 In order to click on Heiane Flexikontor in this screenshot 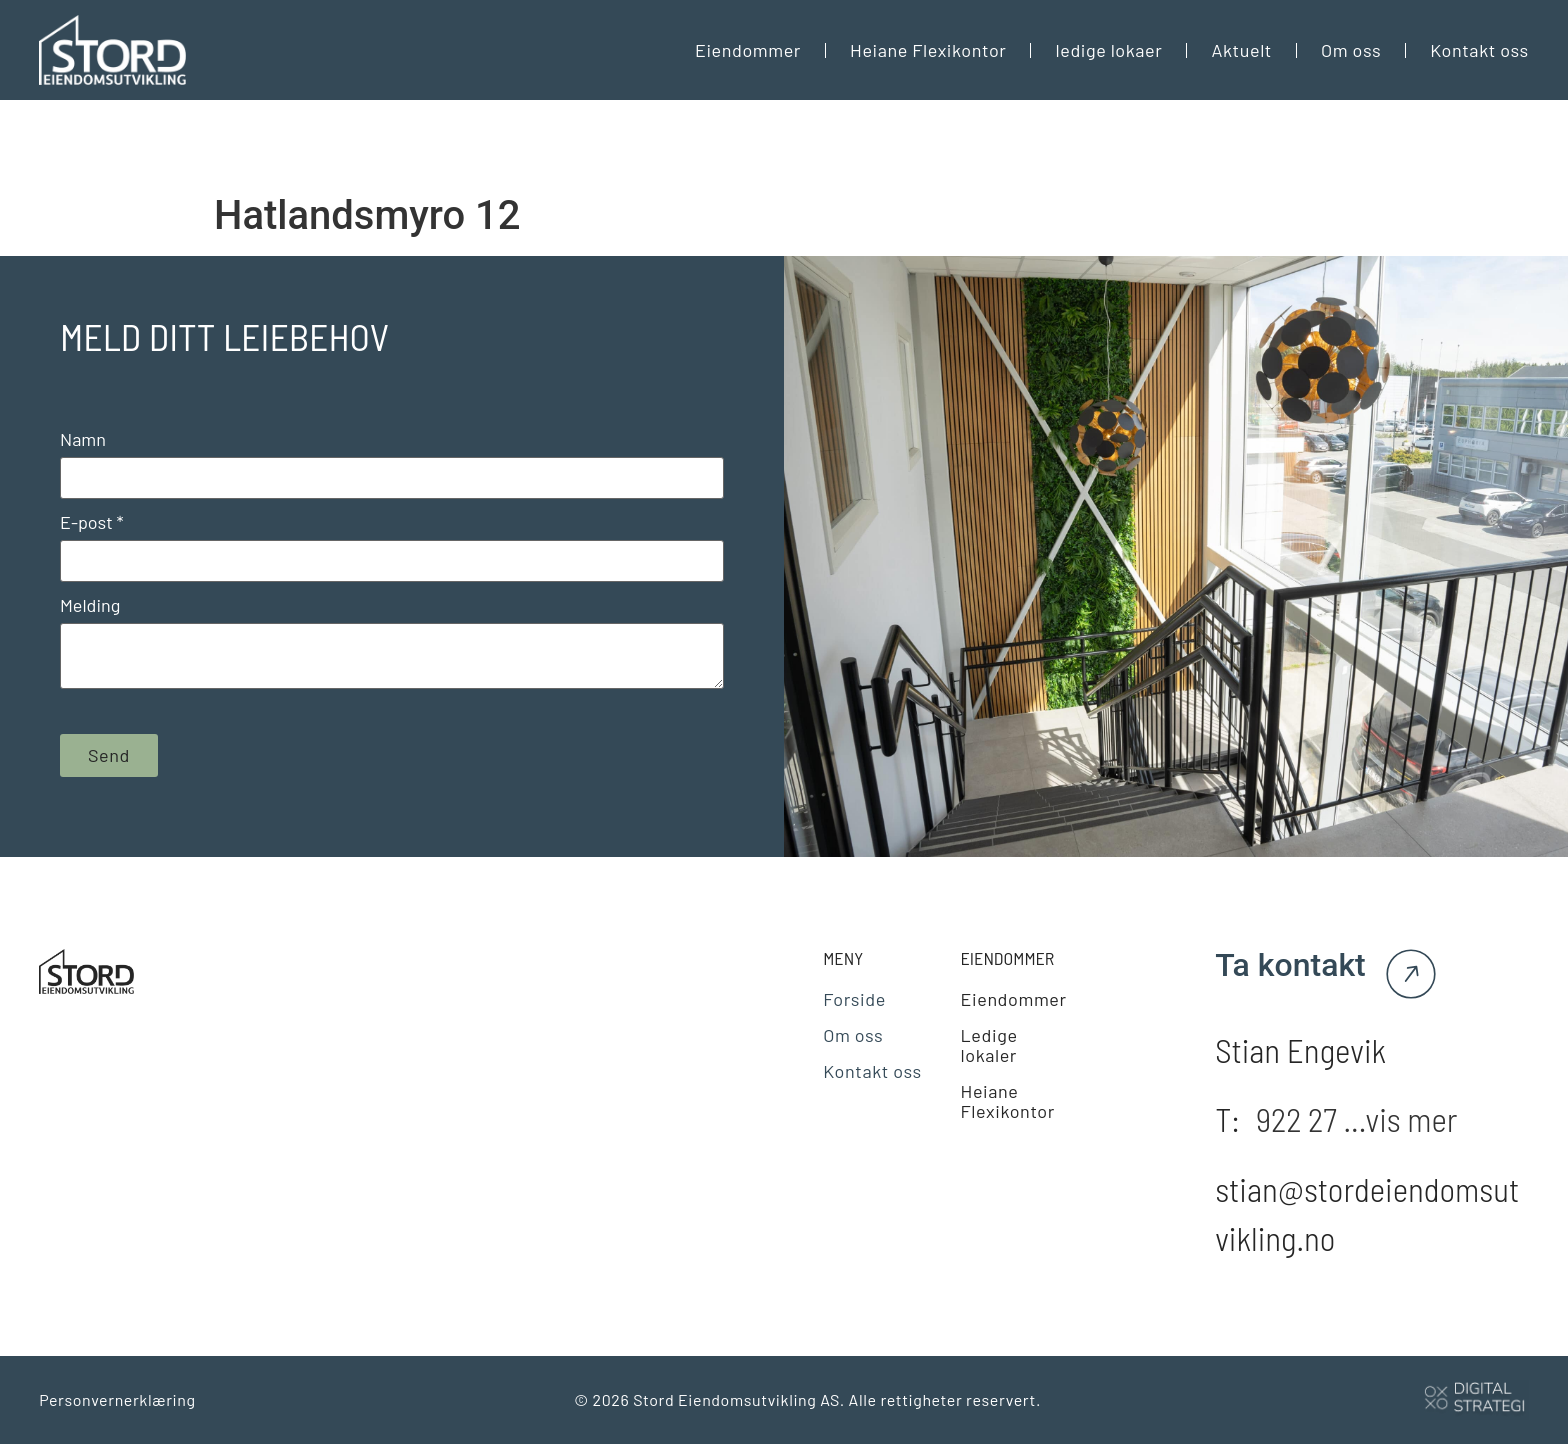, I will do `click(928, 50)`.